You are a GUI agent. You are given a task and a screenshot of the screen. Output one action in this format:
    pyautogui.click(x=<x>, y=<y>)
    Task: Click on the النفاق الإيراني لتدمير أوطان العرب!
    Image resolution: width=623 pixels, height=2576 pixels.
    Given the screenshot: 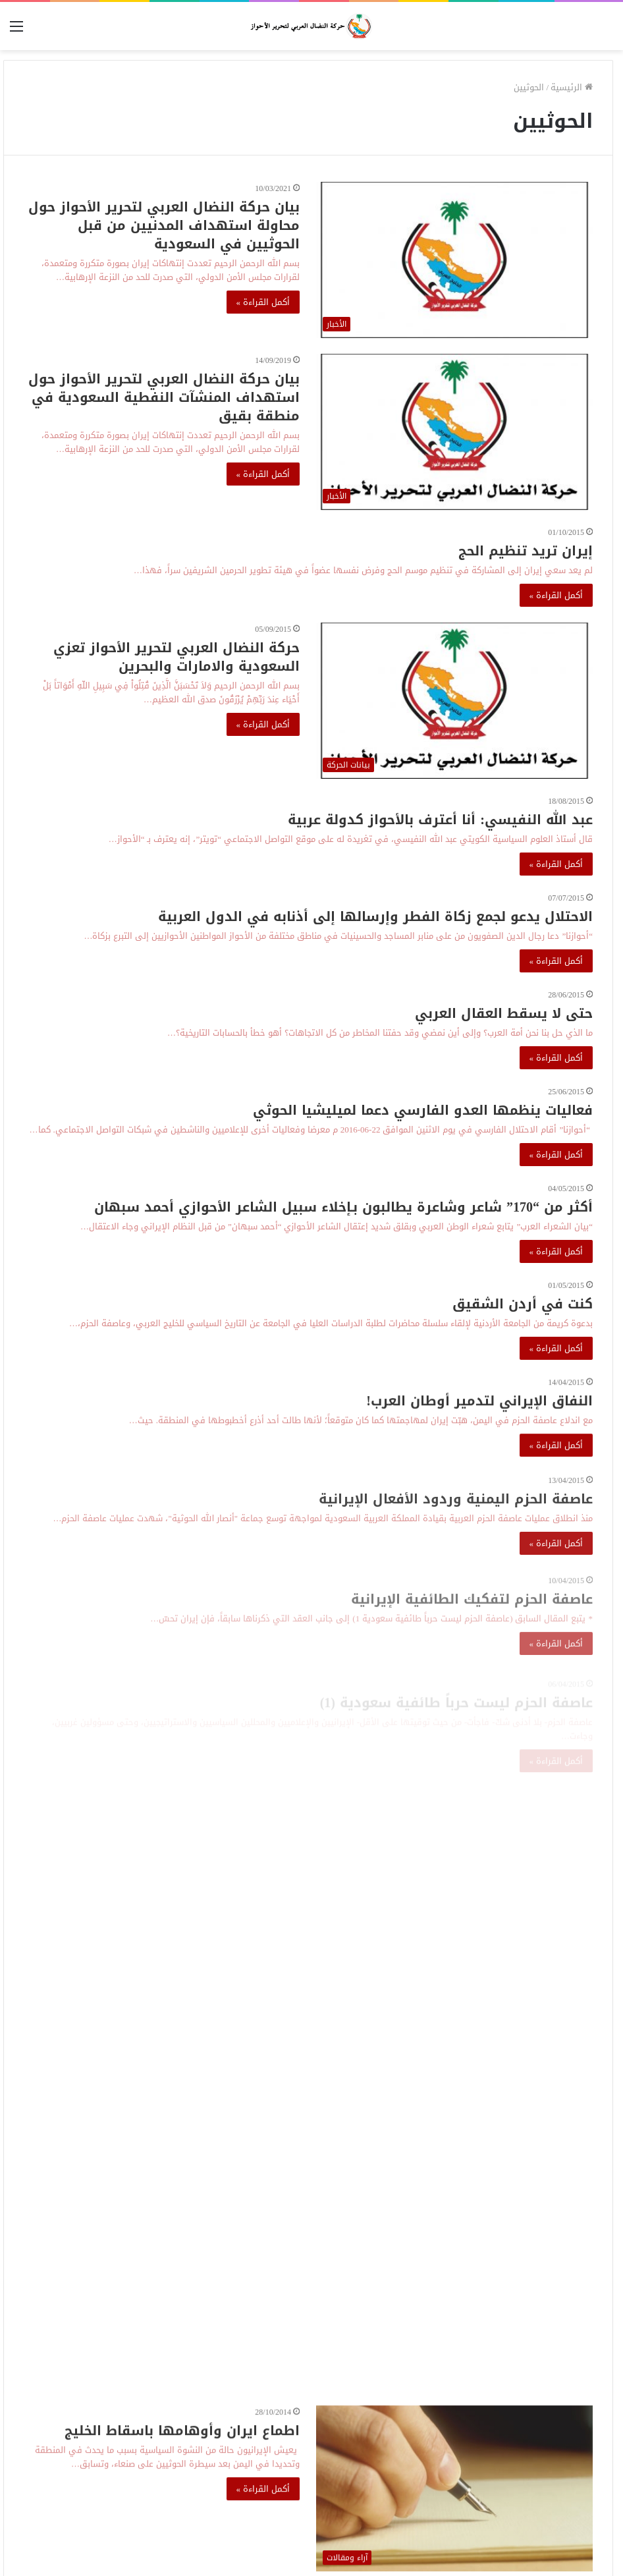 What is the action you would take?
    pyautogui.click(x=479, y=1409)
    